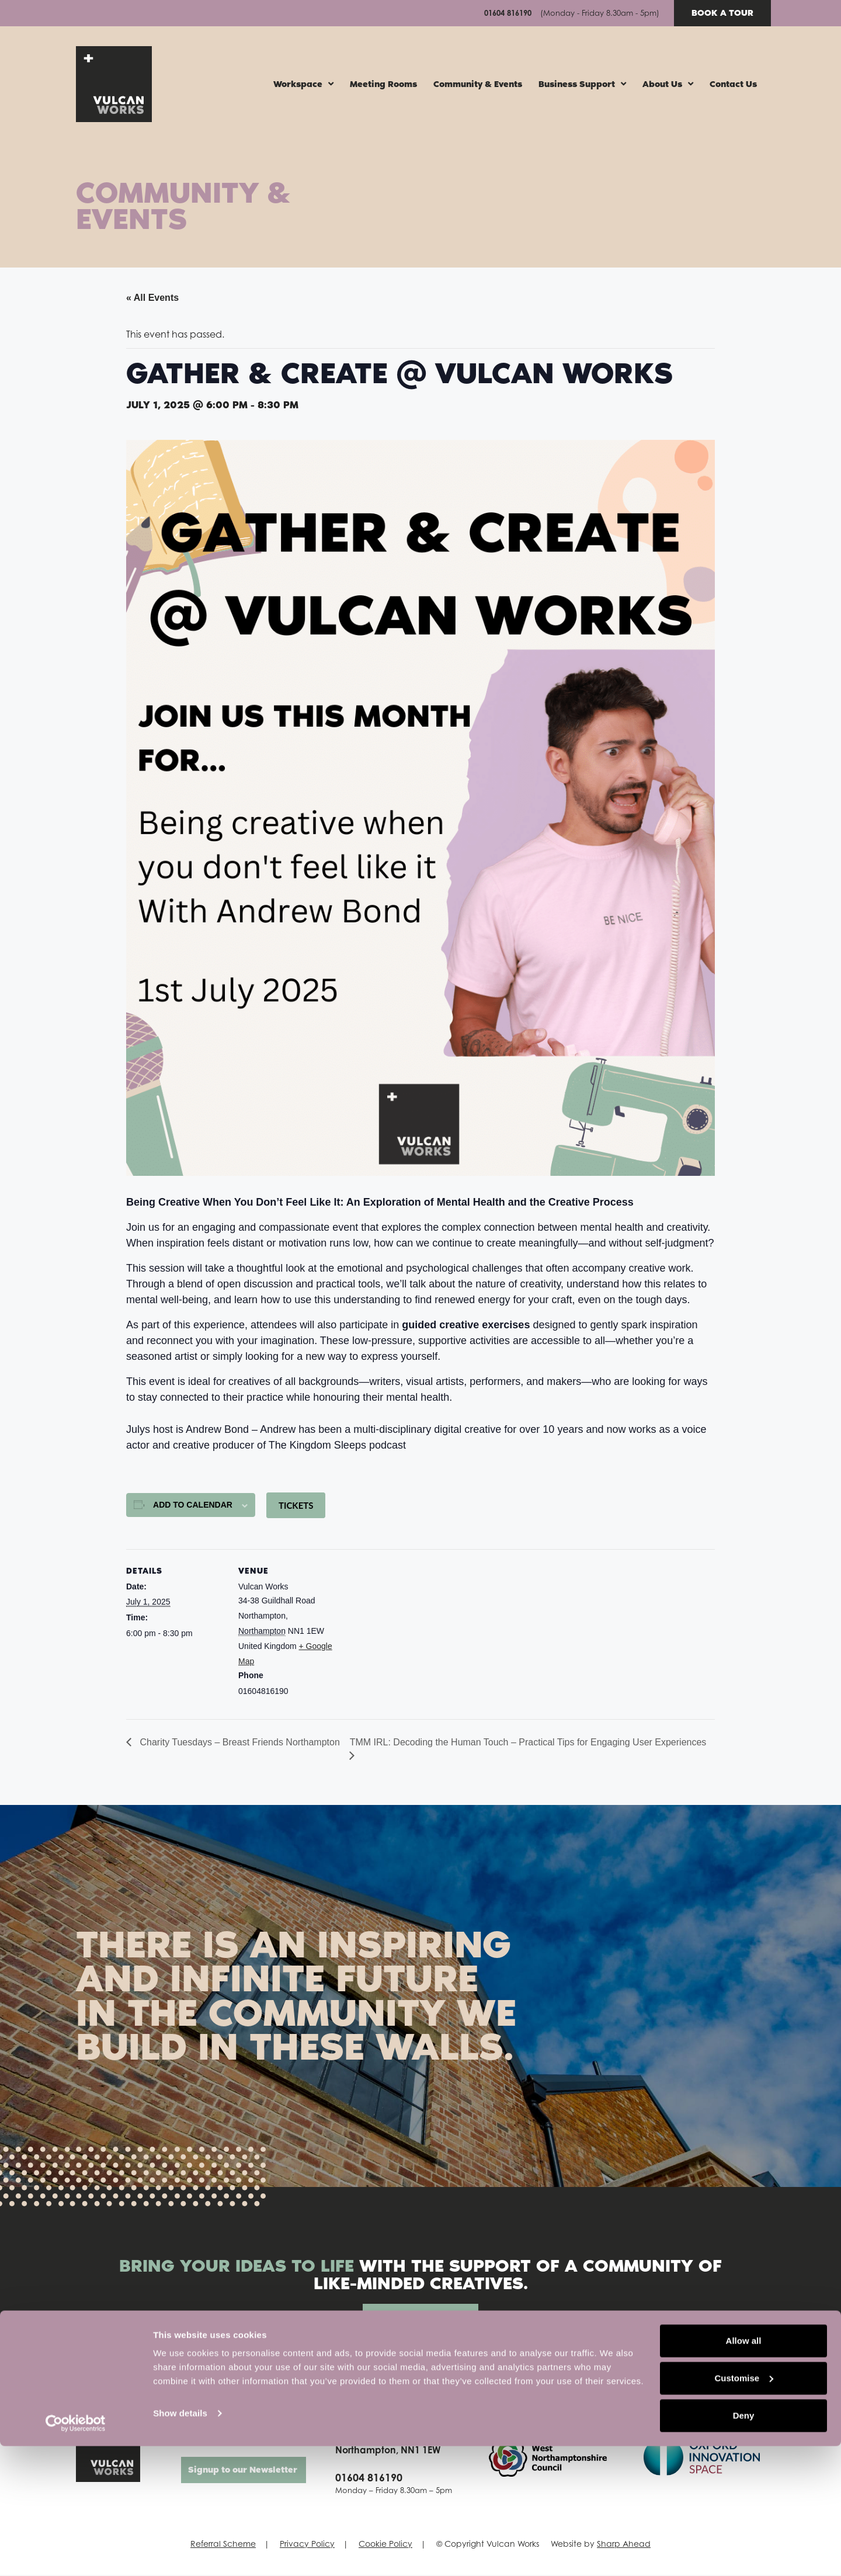  I want to click on Workspace, so click(303, 85).